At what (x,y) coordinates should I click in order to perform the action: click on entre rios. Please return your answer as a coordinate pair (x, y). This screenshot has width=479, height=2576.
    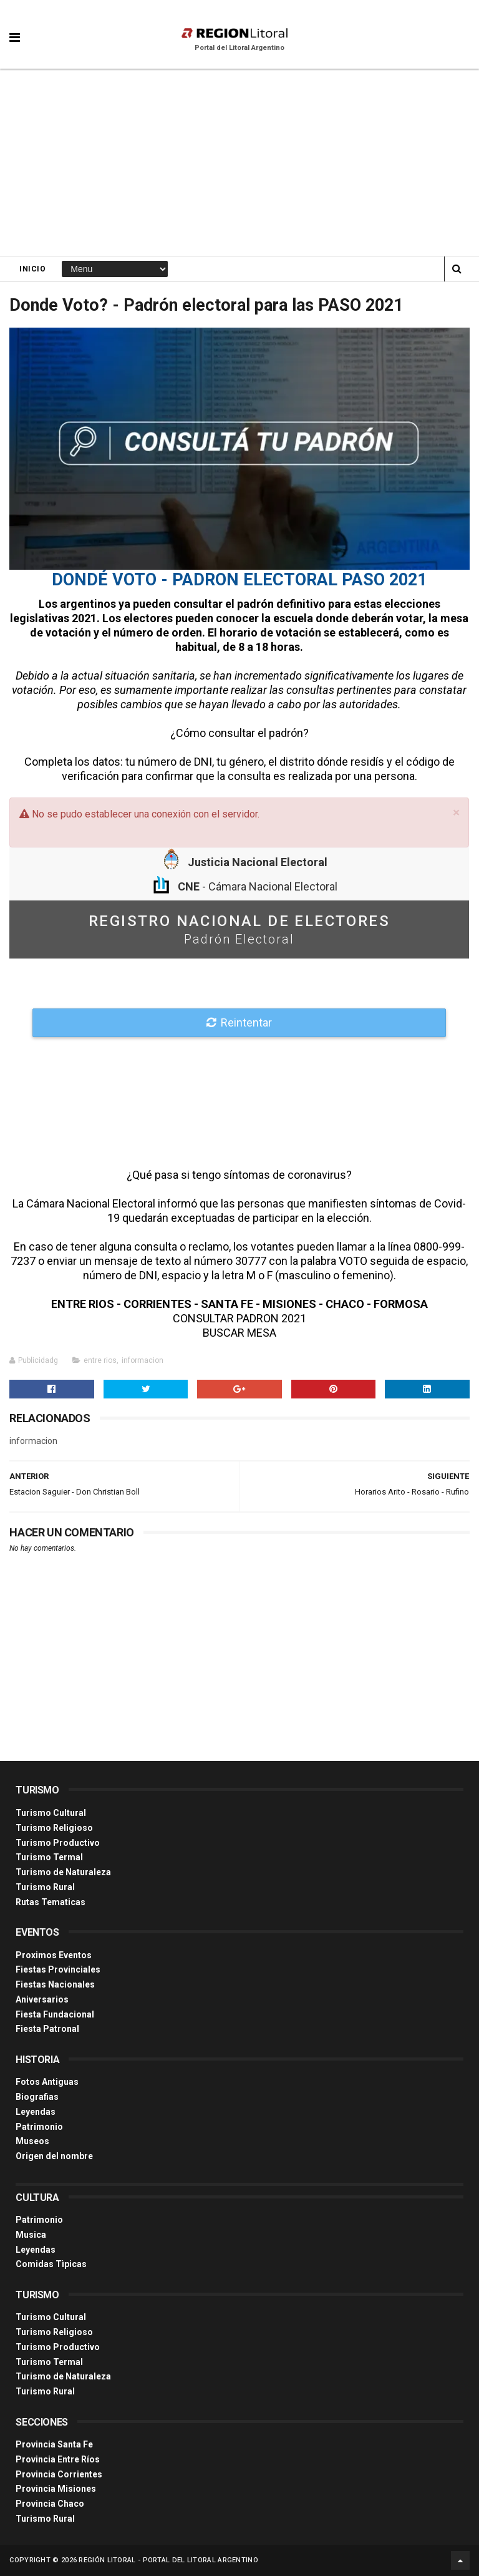
    Looking at the image, I should click on (100, 1360).